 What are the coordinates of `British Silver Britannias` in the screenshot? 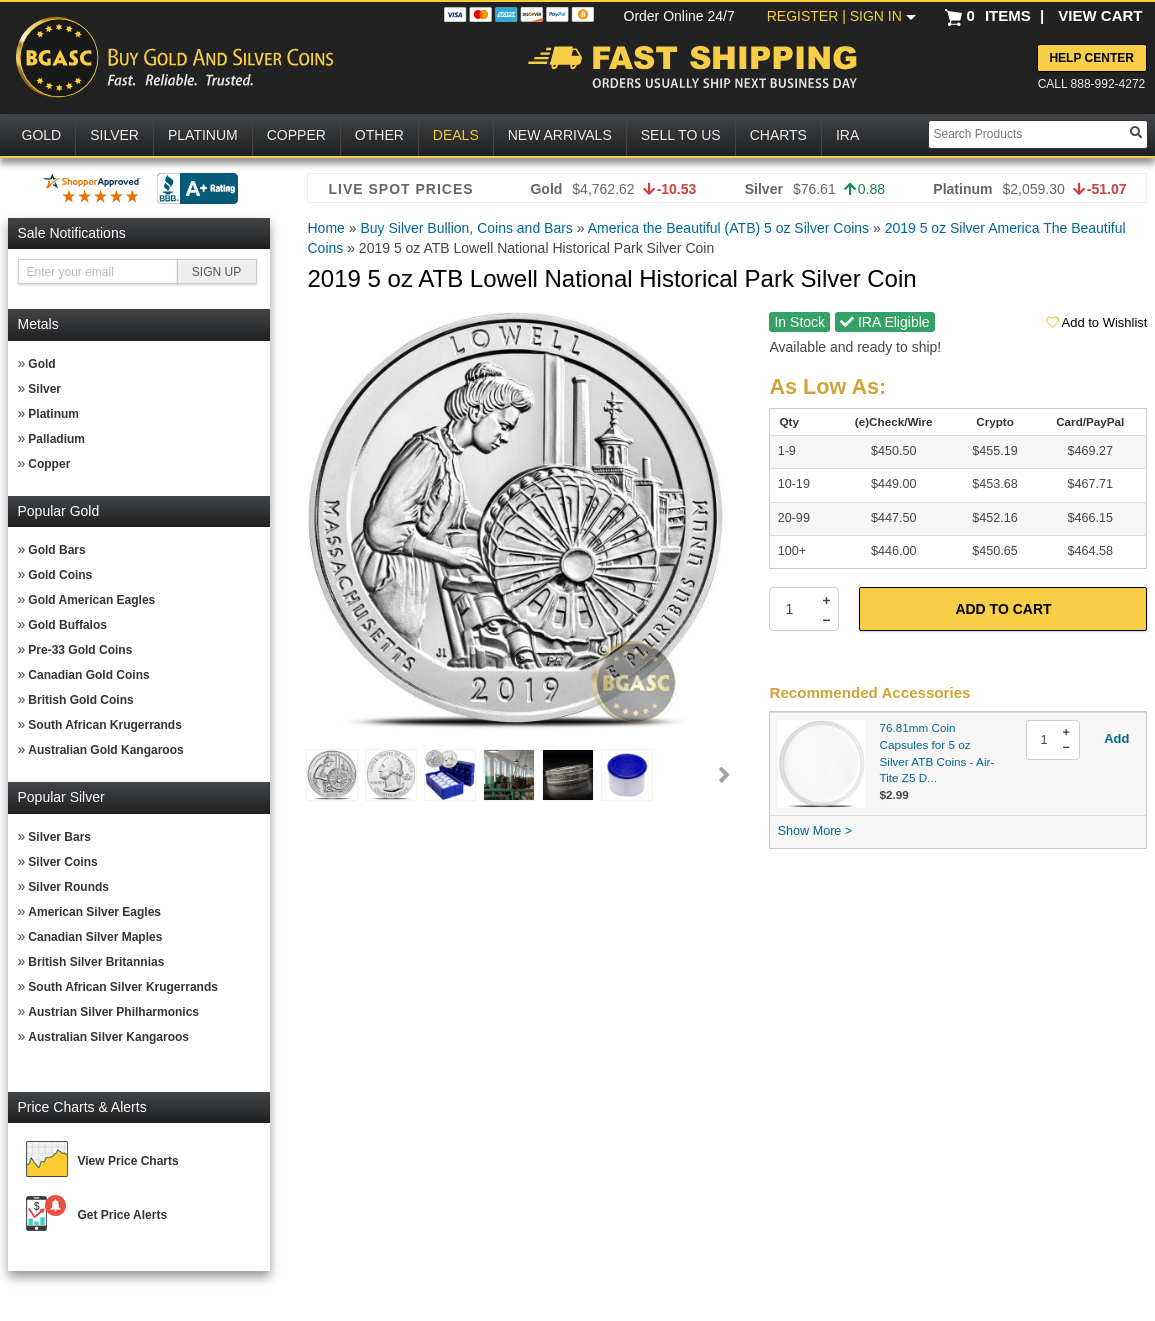 It's located at (96, 962).